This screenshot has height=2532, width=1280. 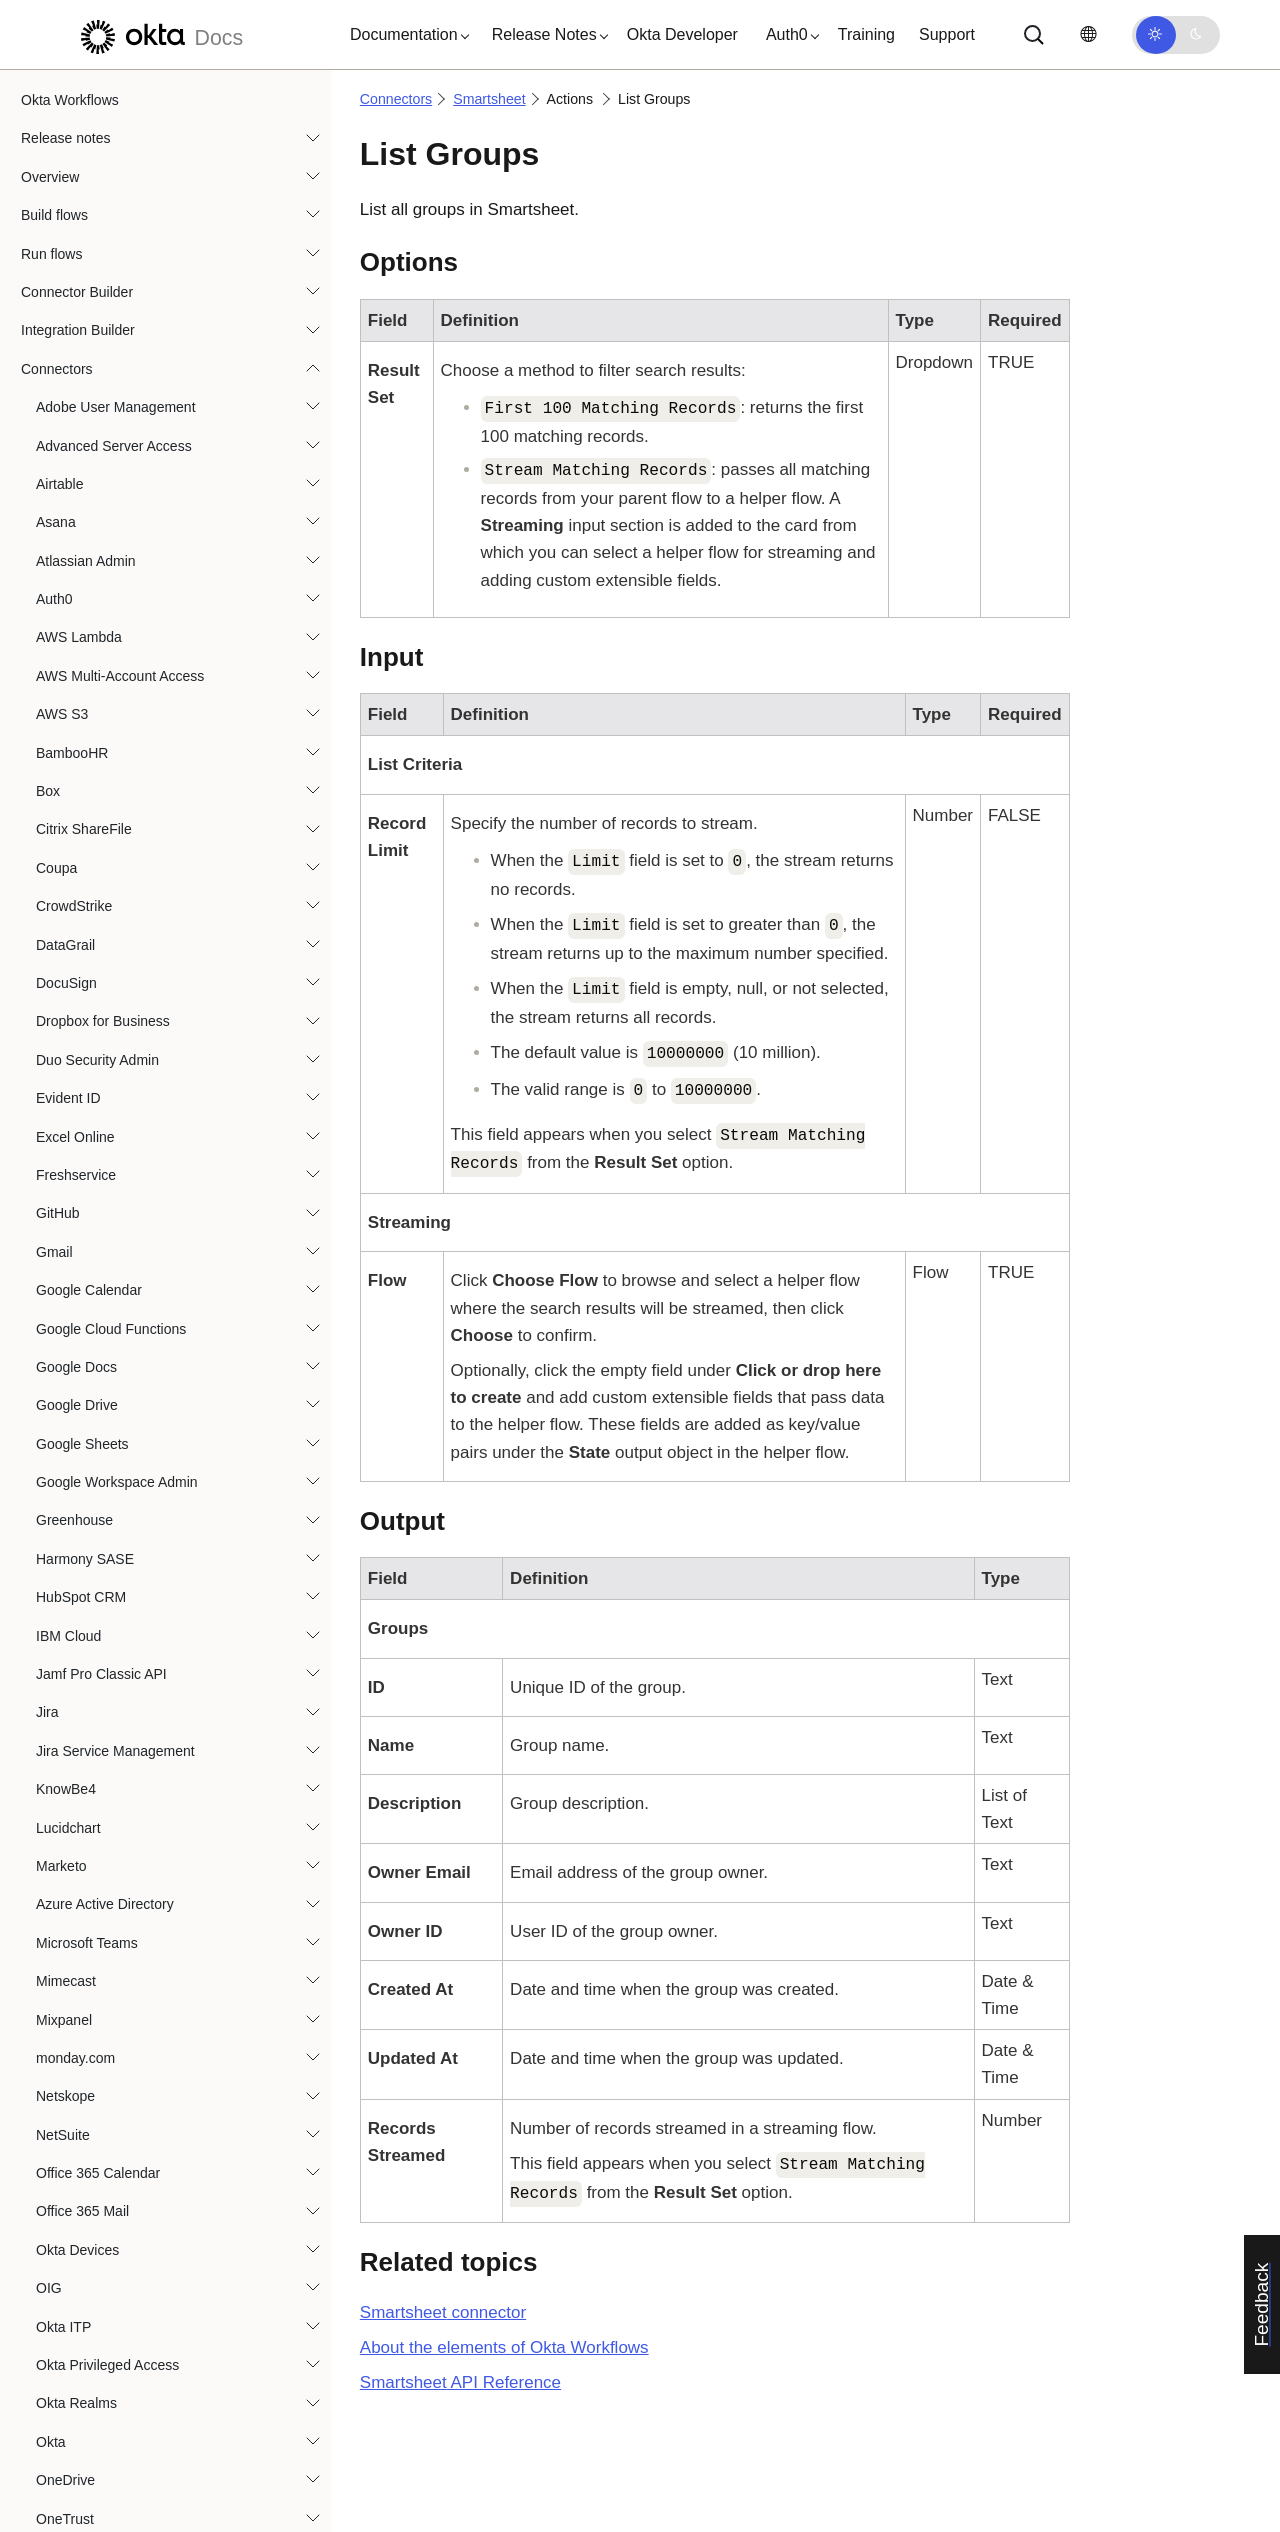 I want to click on Authorization, so click(x=92, y=987).